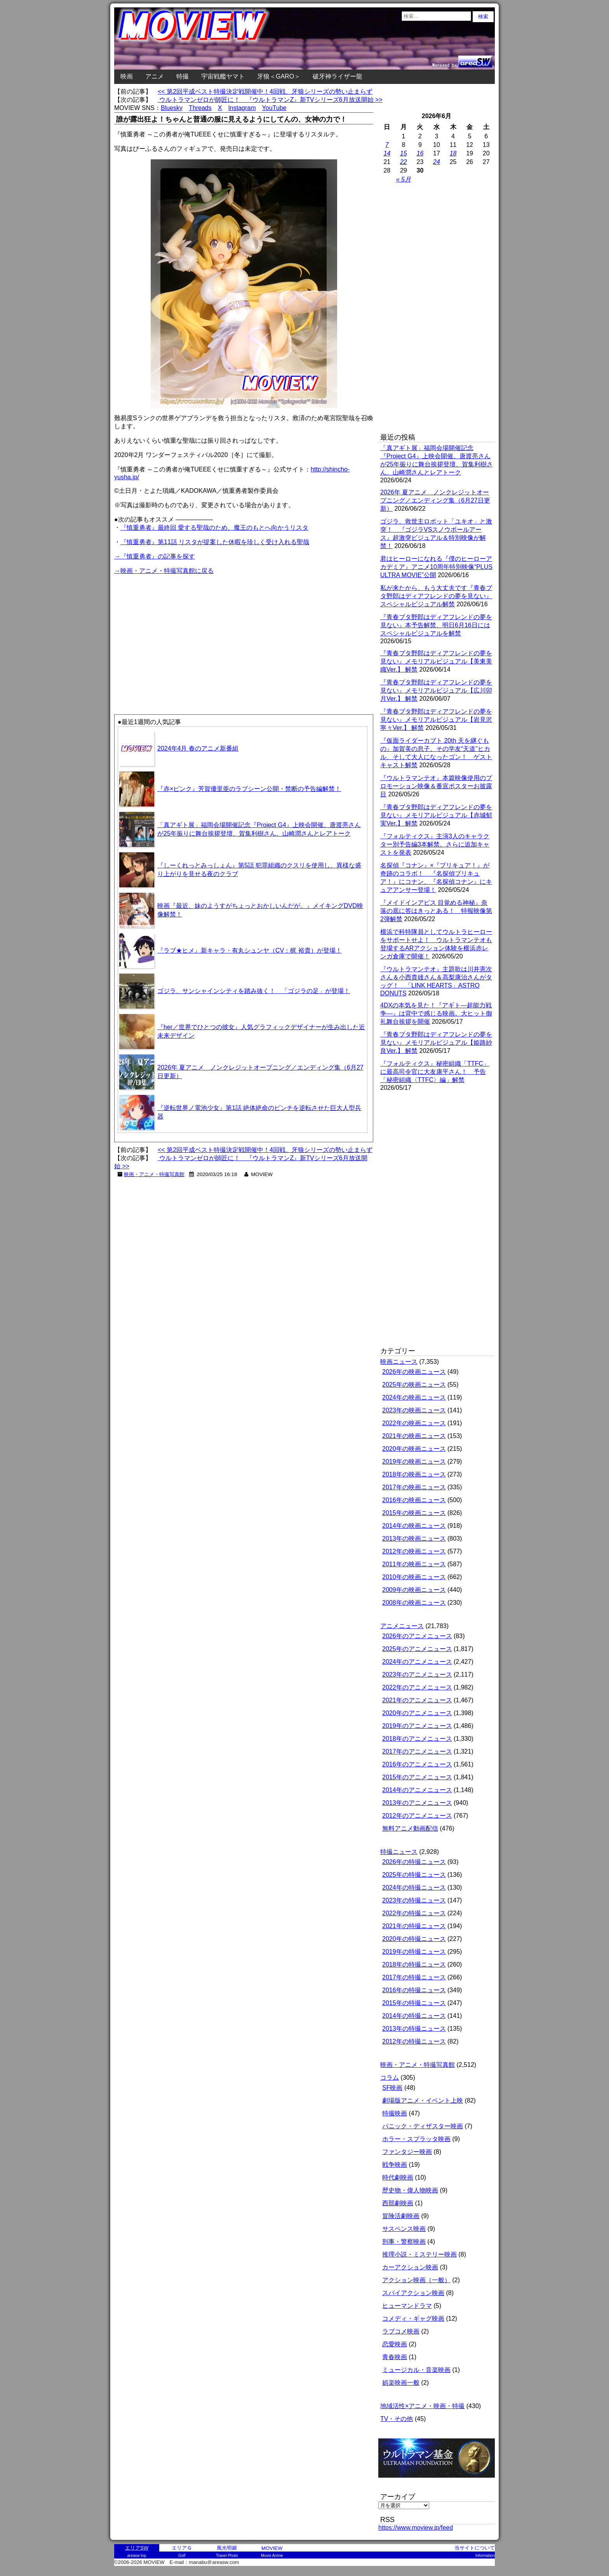 The width and height of the screenshot is (609, 2576). What do you see at coordinates (414, 2041) in the screenshot?
I see `2012年の特撮ニュース` at bounding box center [414, 2041].